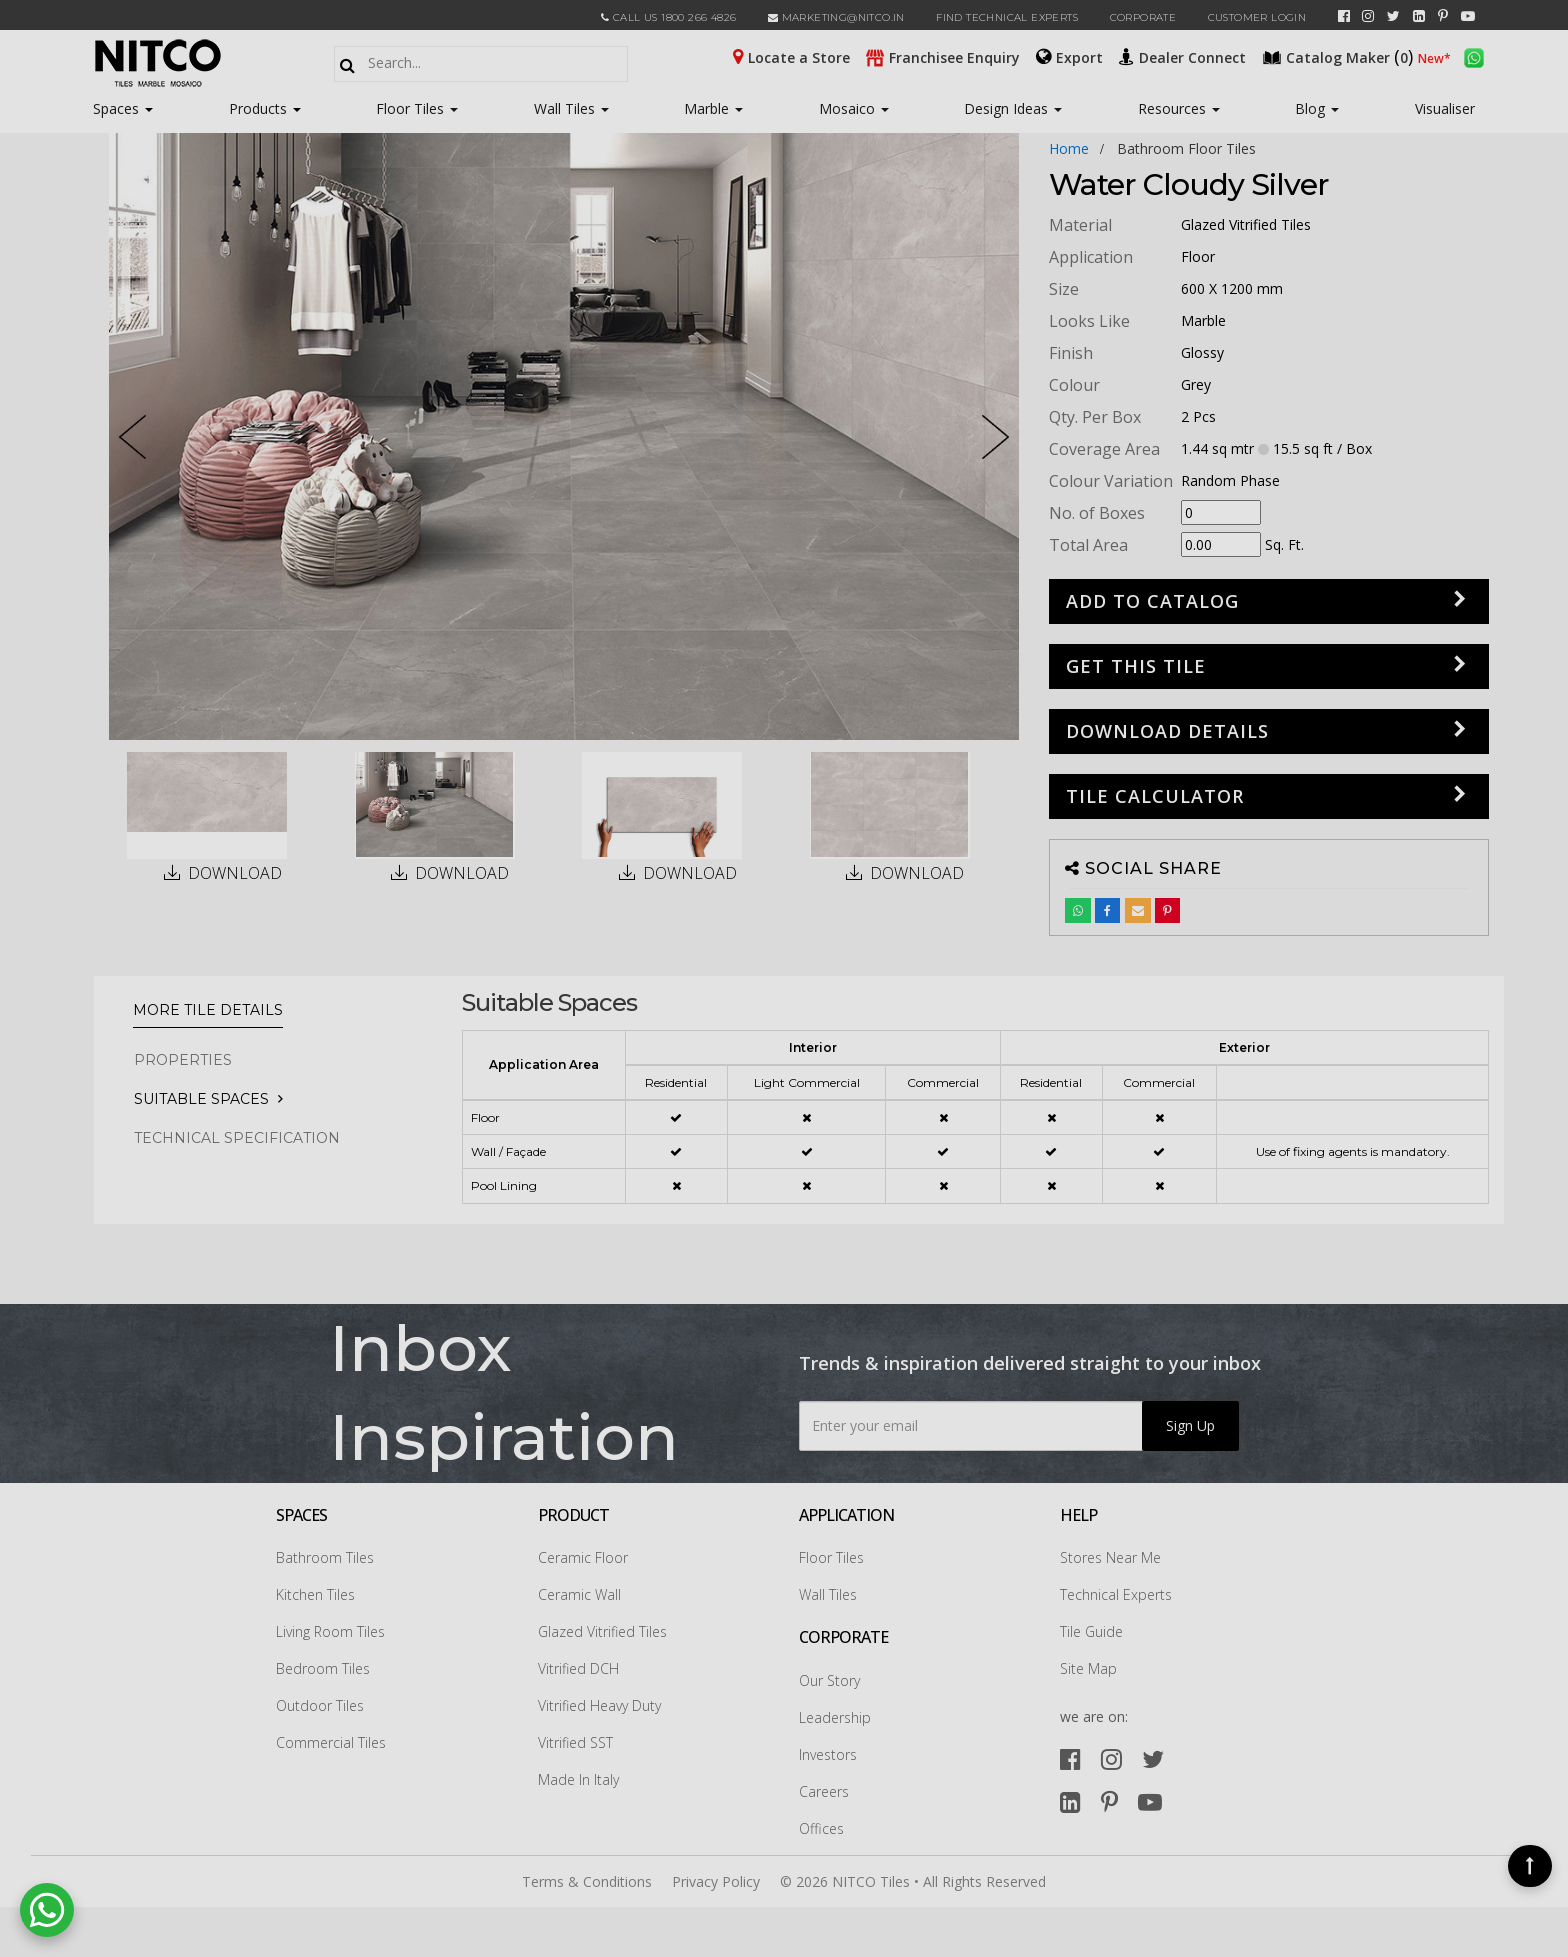  Describe the element at coordinates (824, 1791) in the screenshot. I see `Careers` at that location.